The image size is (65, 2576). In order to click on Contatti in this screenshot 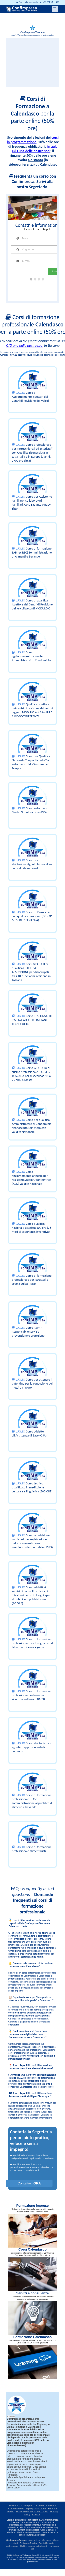, I will do `click(36, 2514)`.